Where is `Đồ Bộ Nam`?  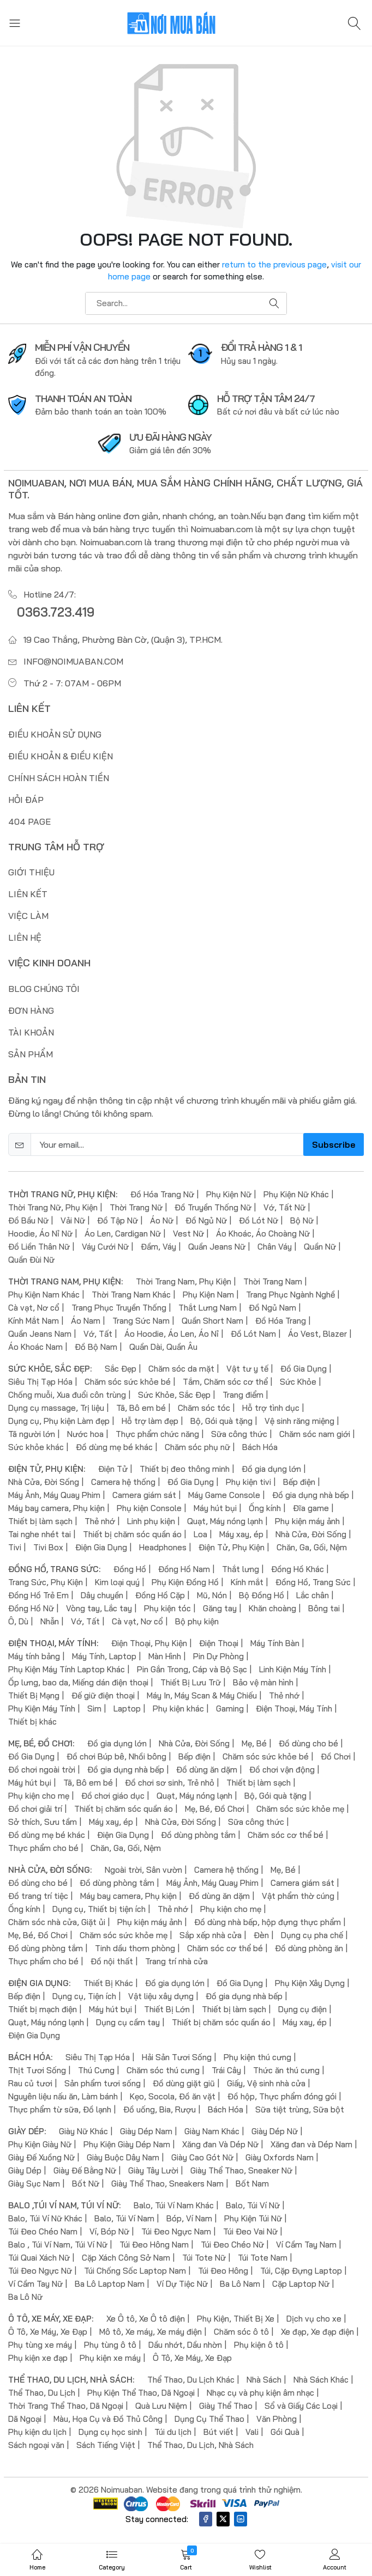
Đồ Bộ Nam is located at coordinates (96, 1347).